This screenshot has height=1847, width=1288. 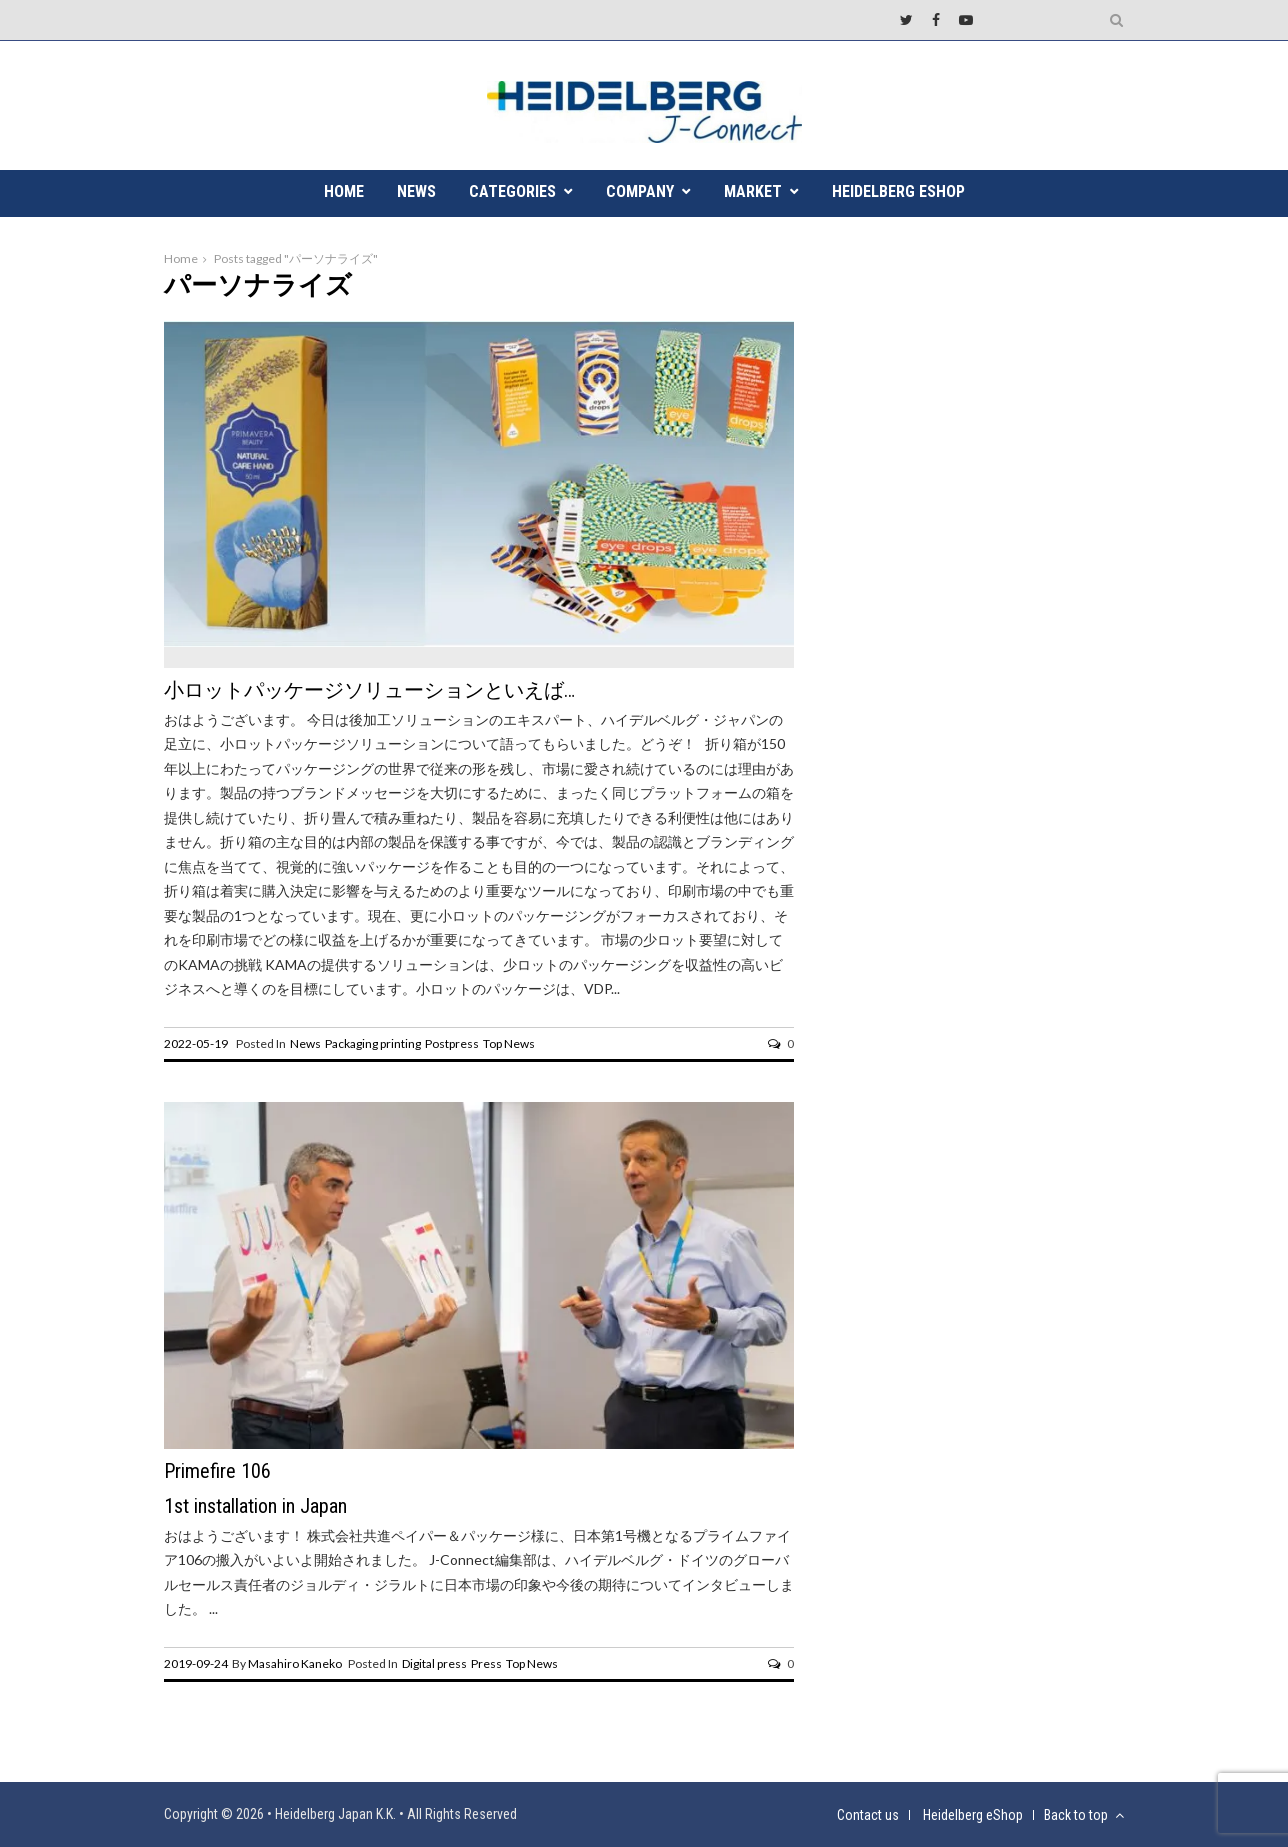 What do you see at coordinates (509, 1043) in the screenshot?
I see `Top News` at bounding box center [509, 1043].